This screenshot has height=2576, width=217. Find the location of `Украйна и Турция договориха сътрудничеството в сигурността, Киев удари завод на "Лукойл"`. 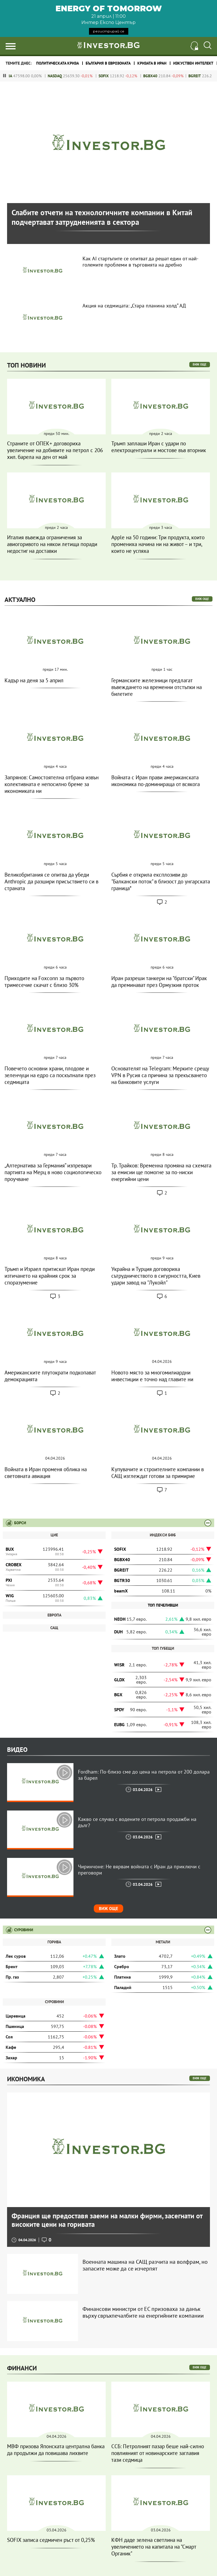

Украйна и Турция договориха сътрудничеството в сигурността, Киев удари завод на "Лукойл" is located at coordinates (155, 1276).